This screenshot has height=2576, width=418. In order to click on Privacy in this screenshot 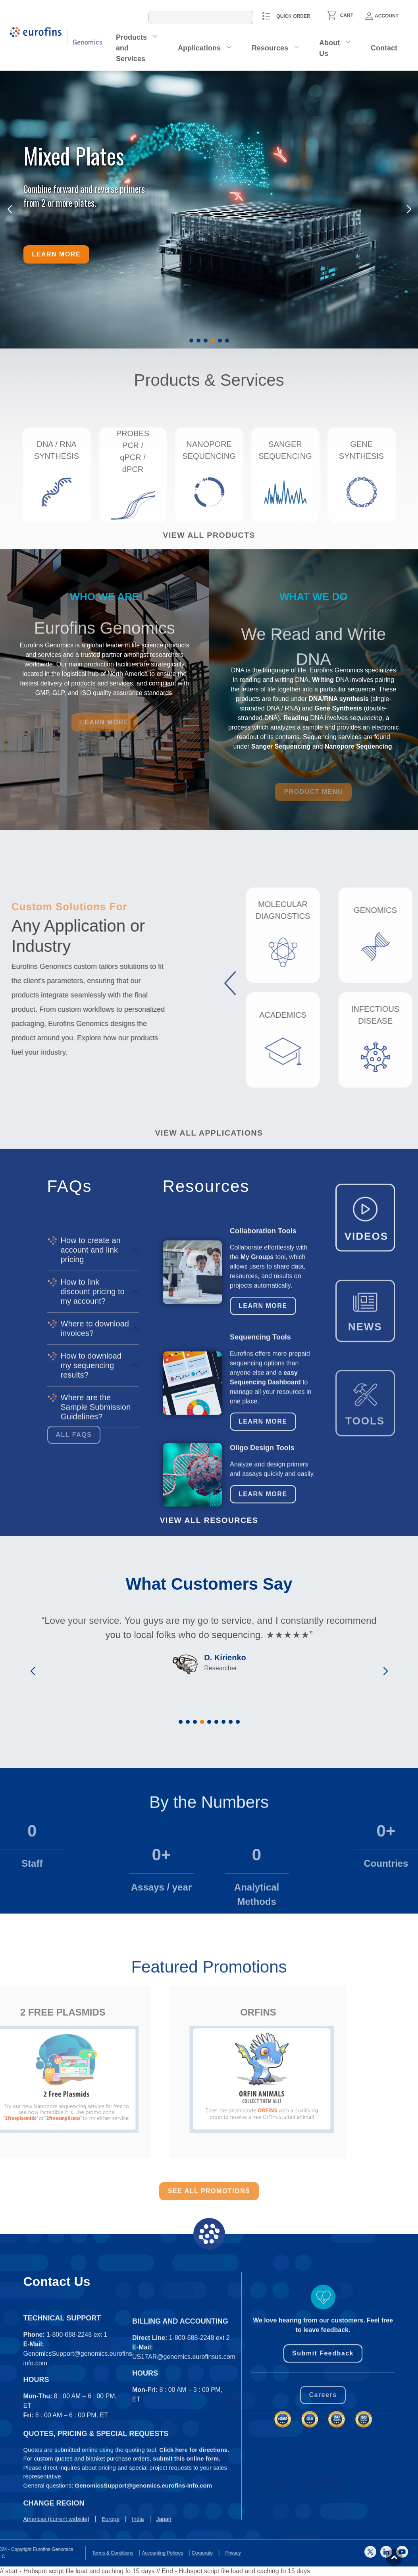, I will do `click(18, 2553)`.